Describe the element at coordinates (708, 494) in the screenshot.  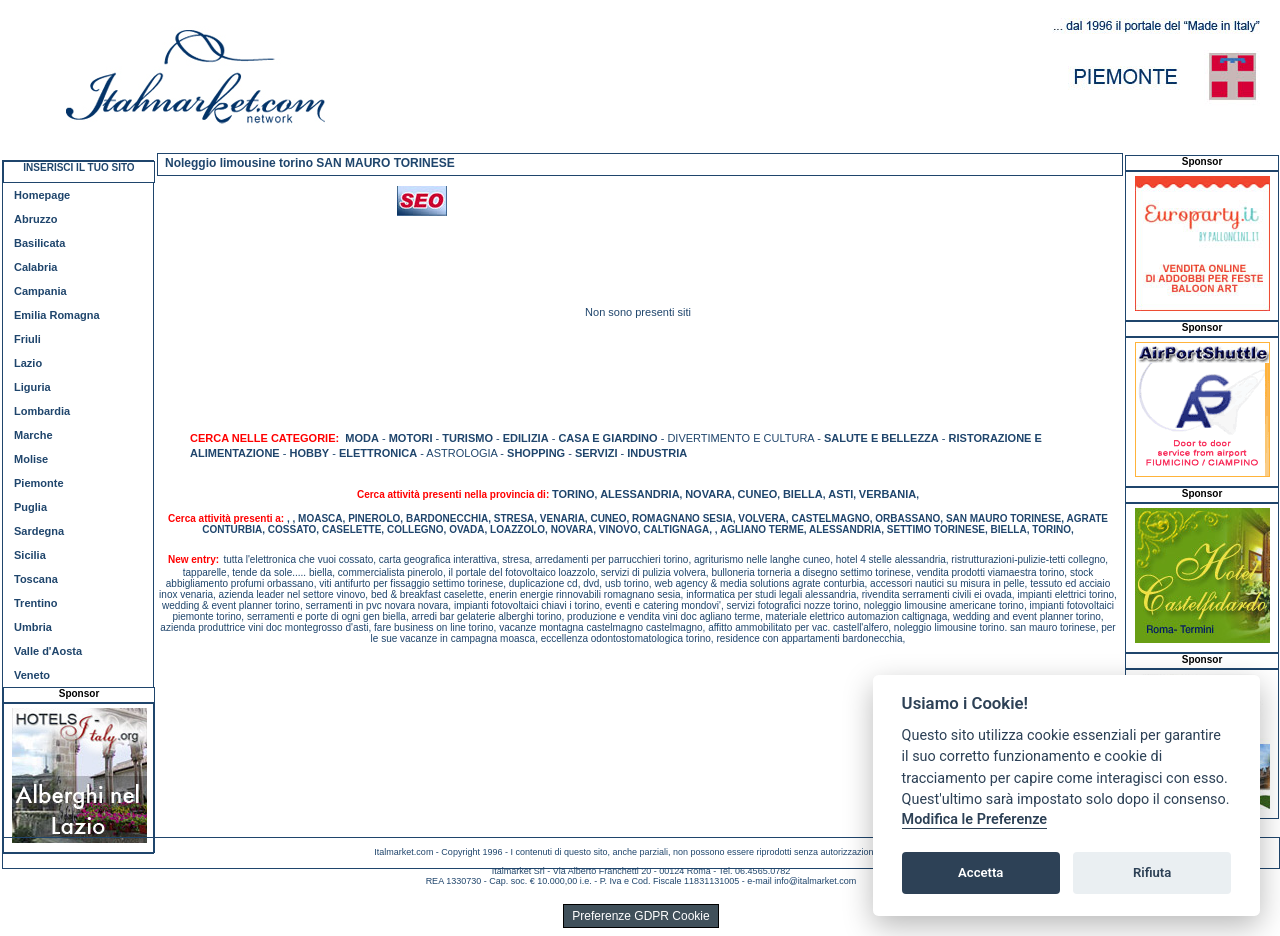
I see `NOVARA` at that location.